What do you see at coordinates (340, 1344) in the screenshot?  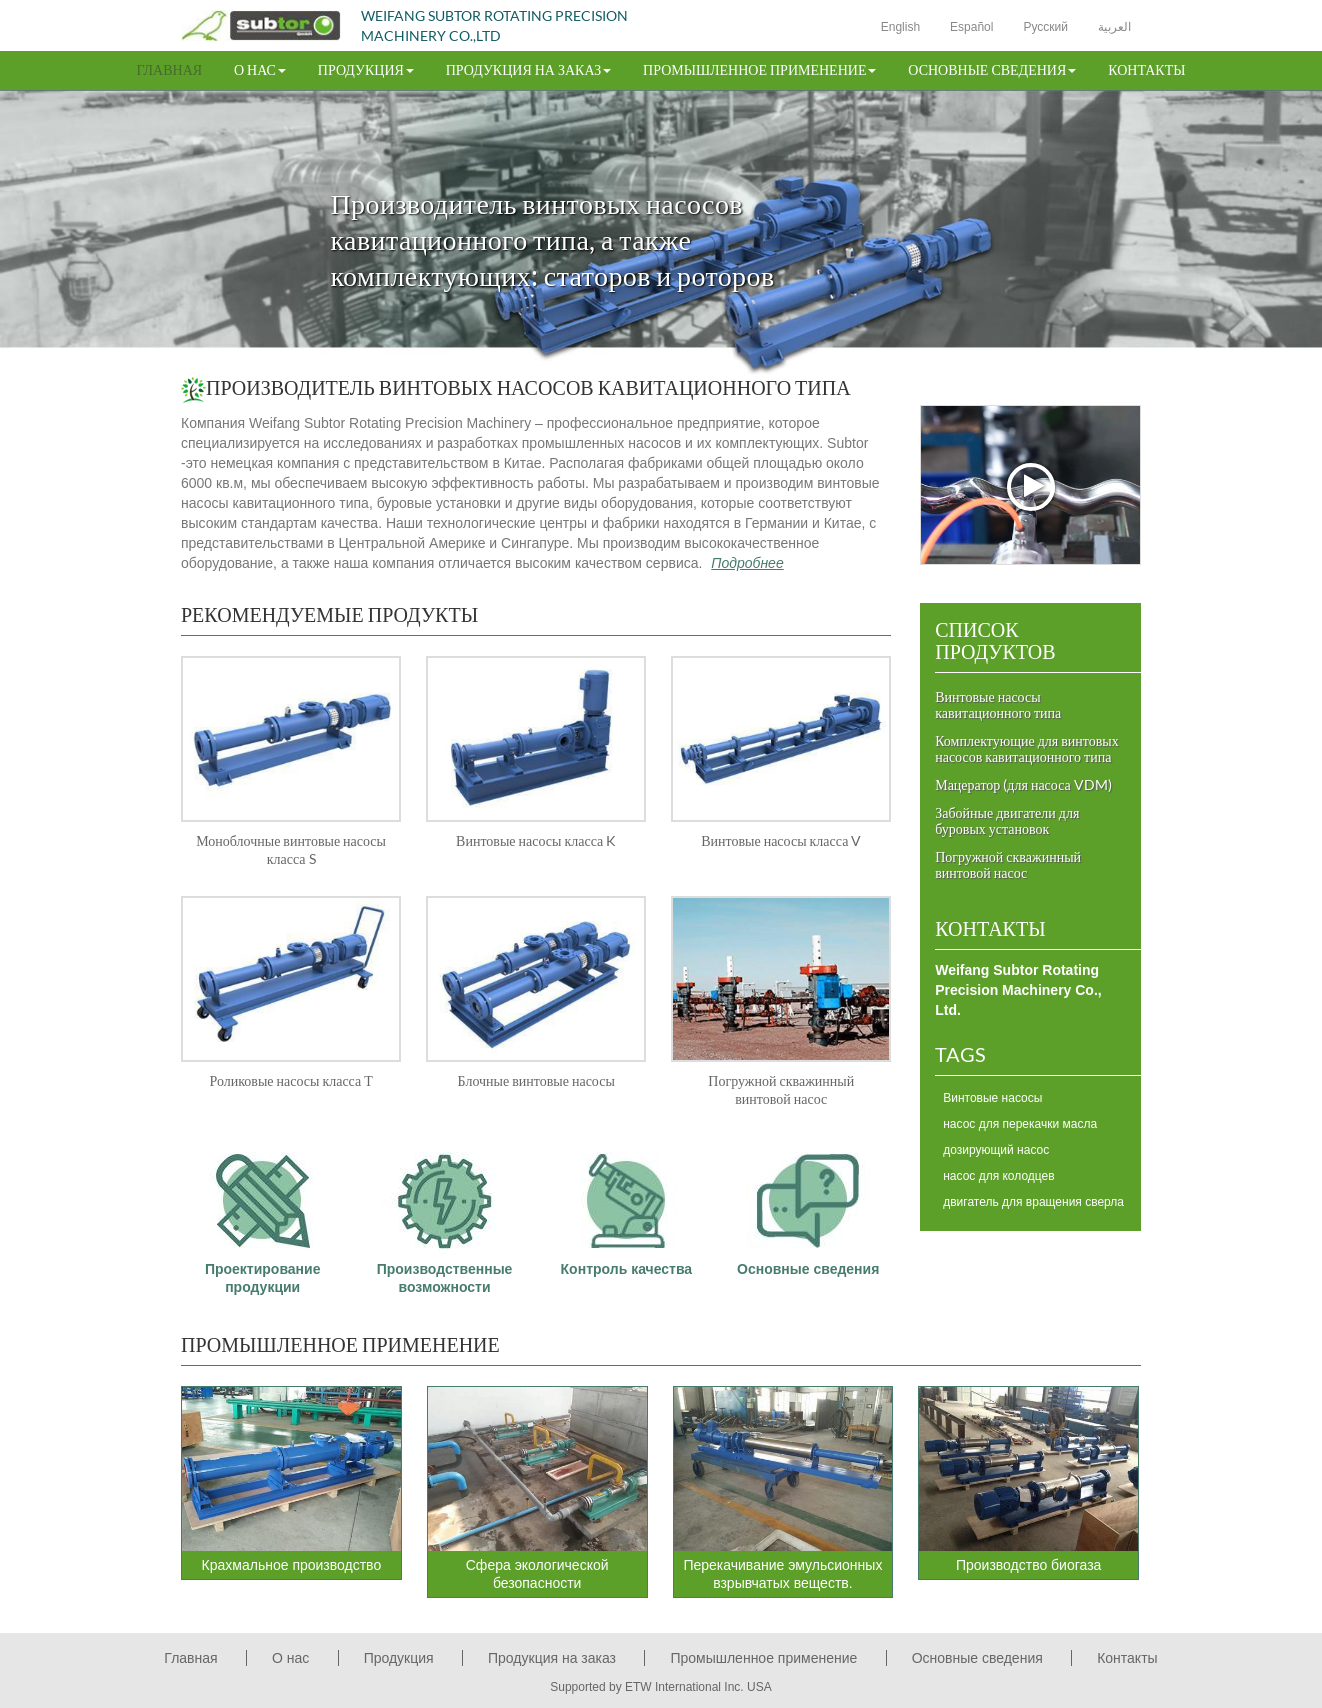 I see `Промышленное применение` at bounding box center [340, 1344].